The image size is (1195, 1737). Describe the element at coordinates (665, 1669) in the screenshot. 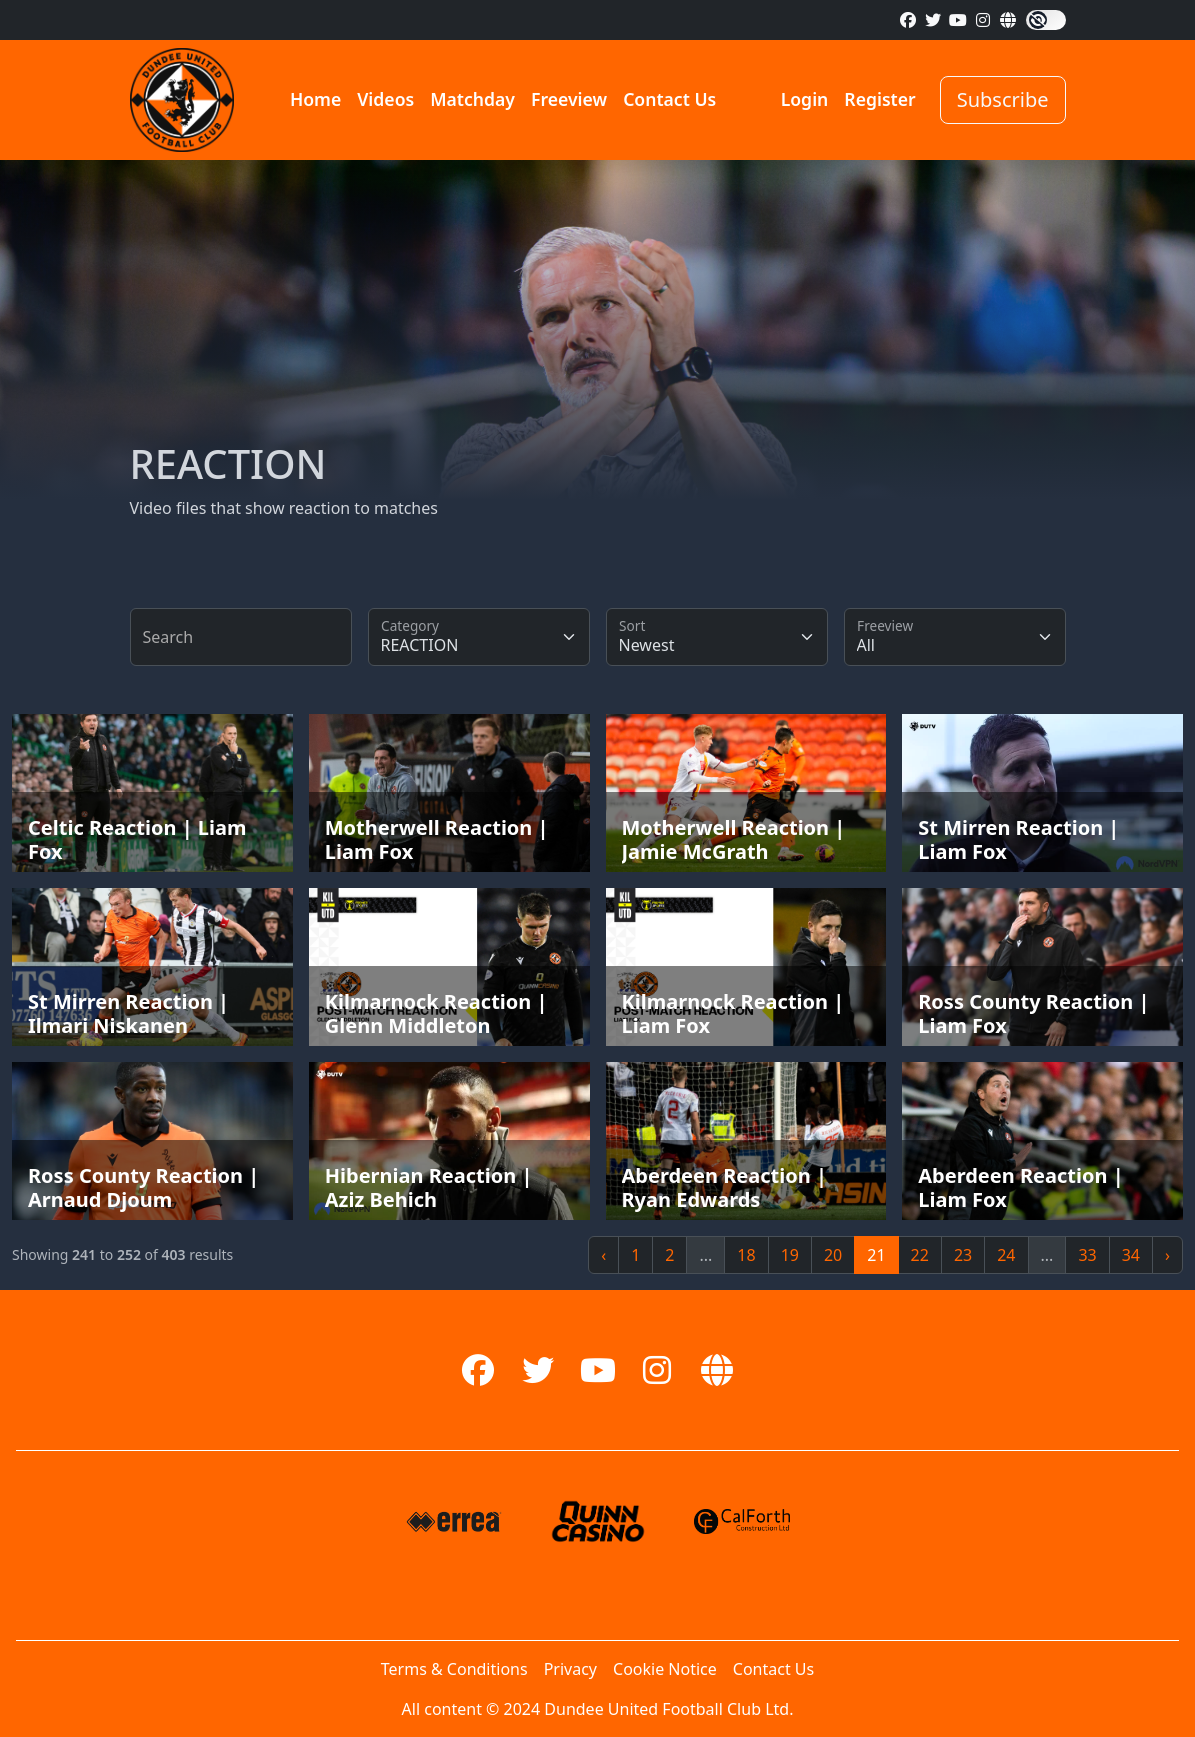

I see `Cookie Notice` at that location.